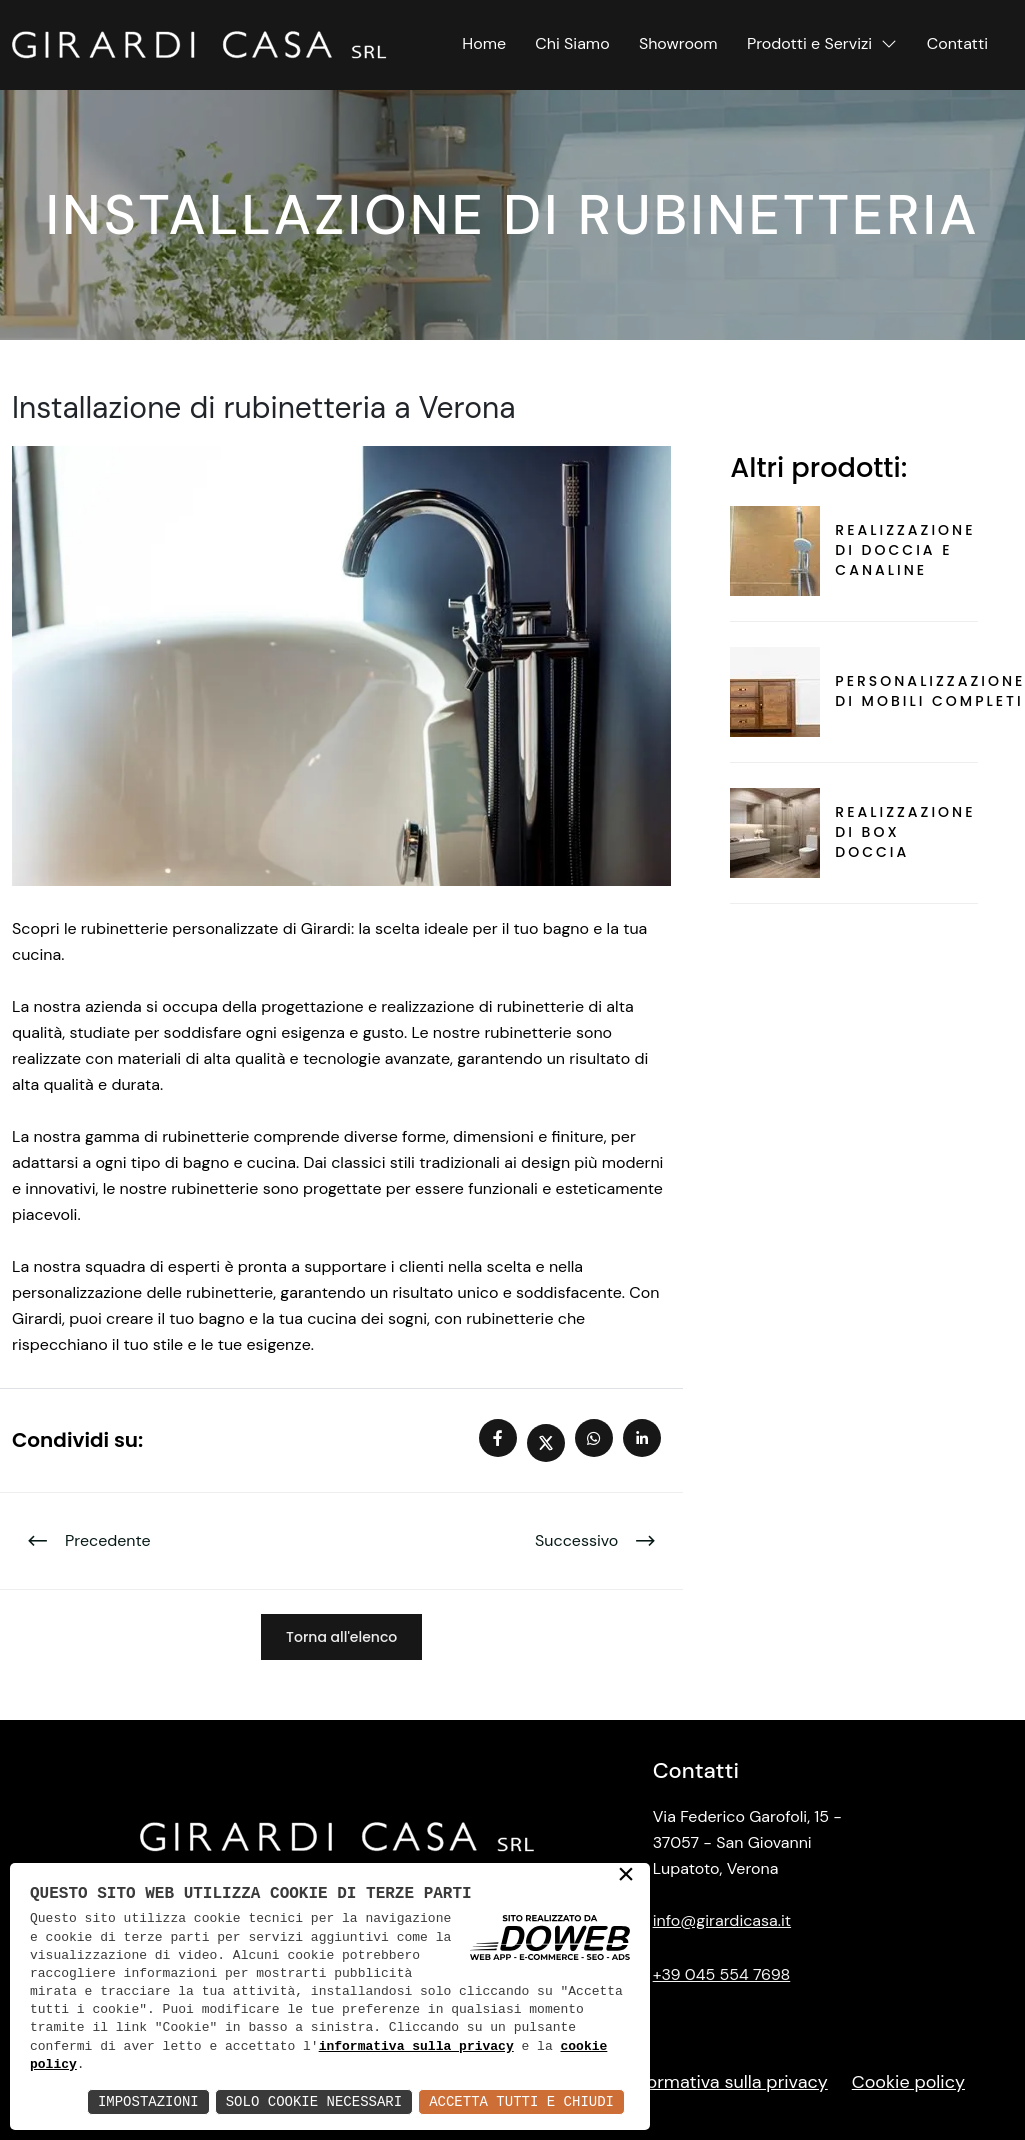 Image resolution: width=1025 pixels, height=2140 pixels. Describe the element at coordinates (822, 43) in the screenshot. I see `Prodotti e Servizi` at that location.